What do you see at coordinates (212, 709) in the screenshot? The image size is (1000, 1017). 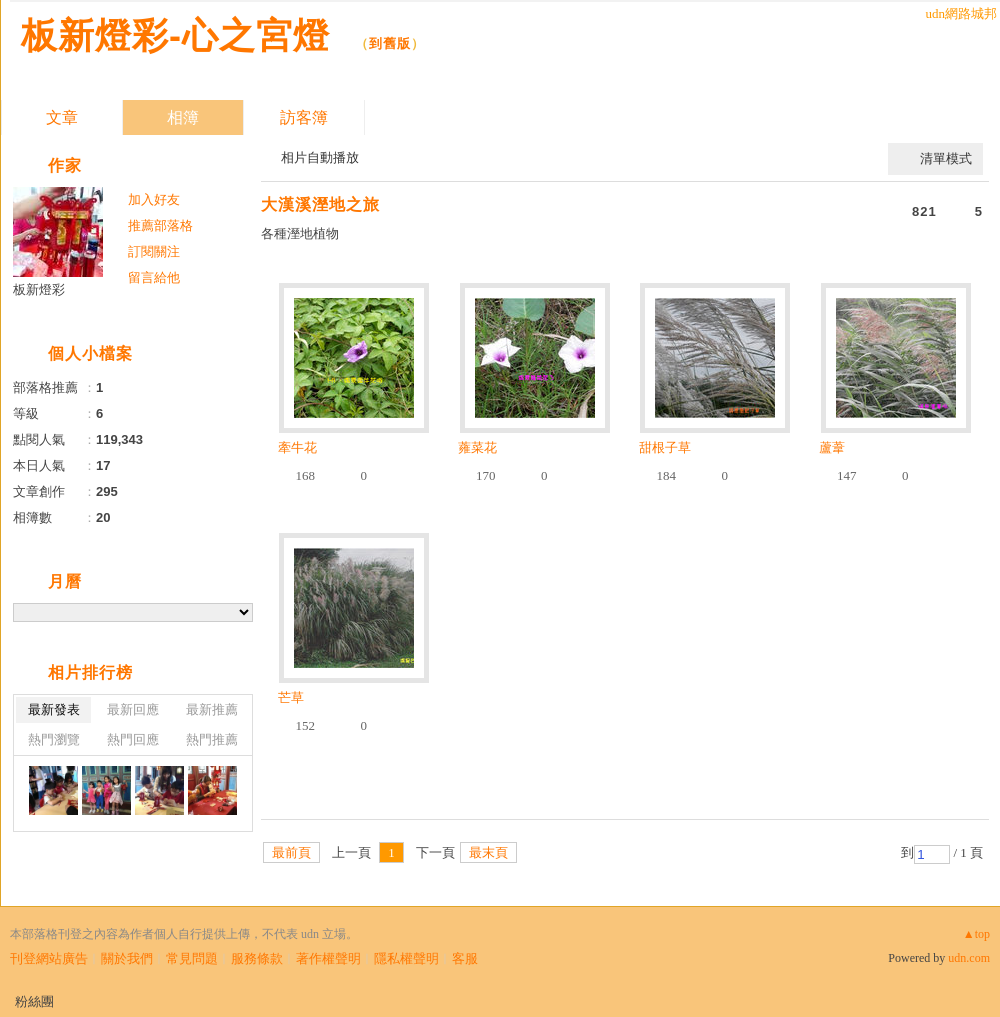 I see `最新推薦` at bounding box center [212, 709].